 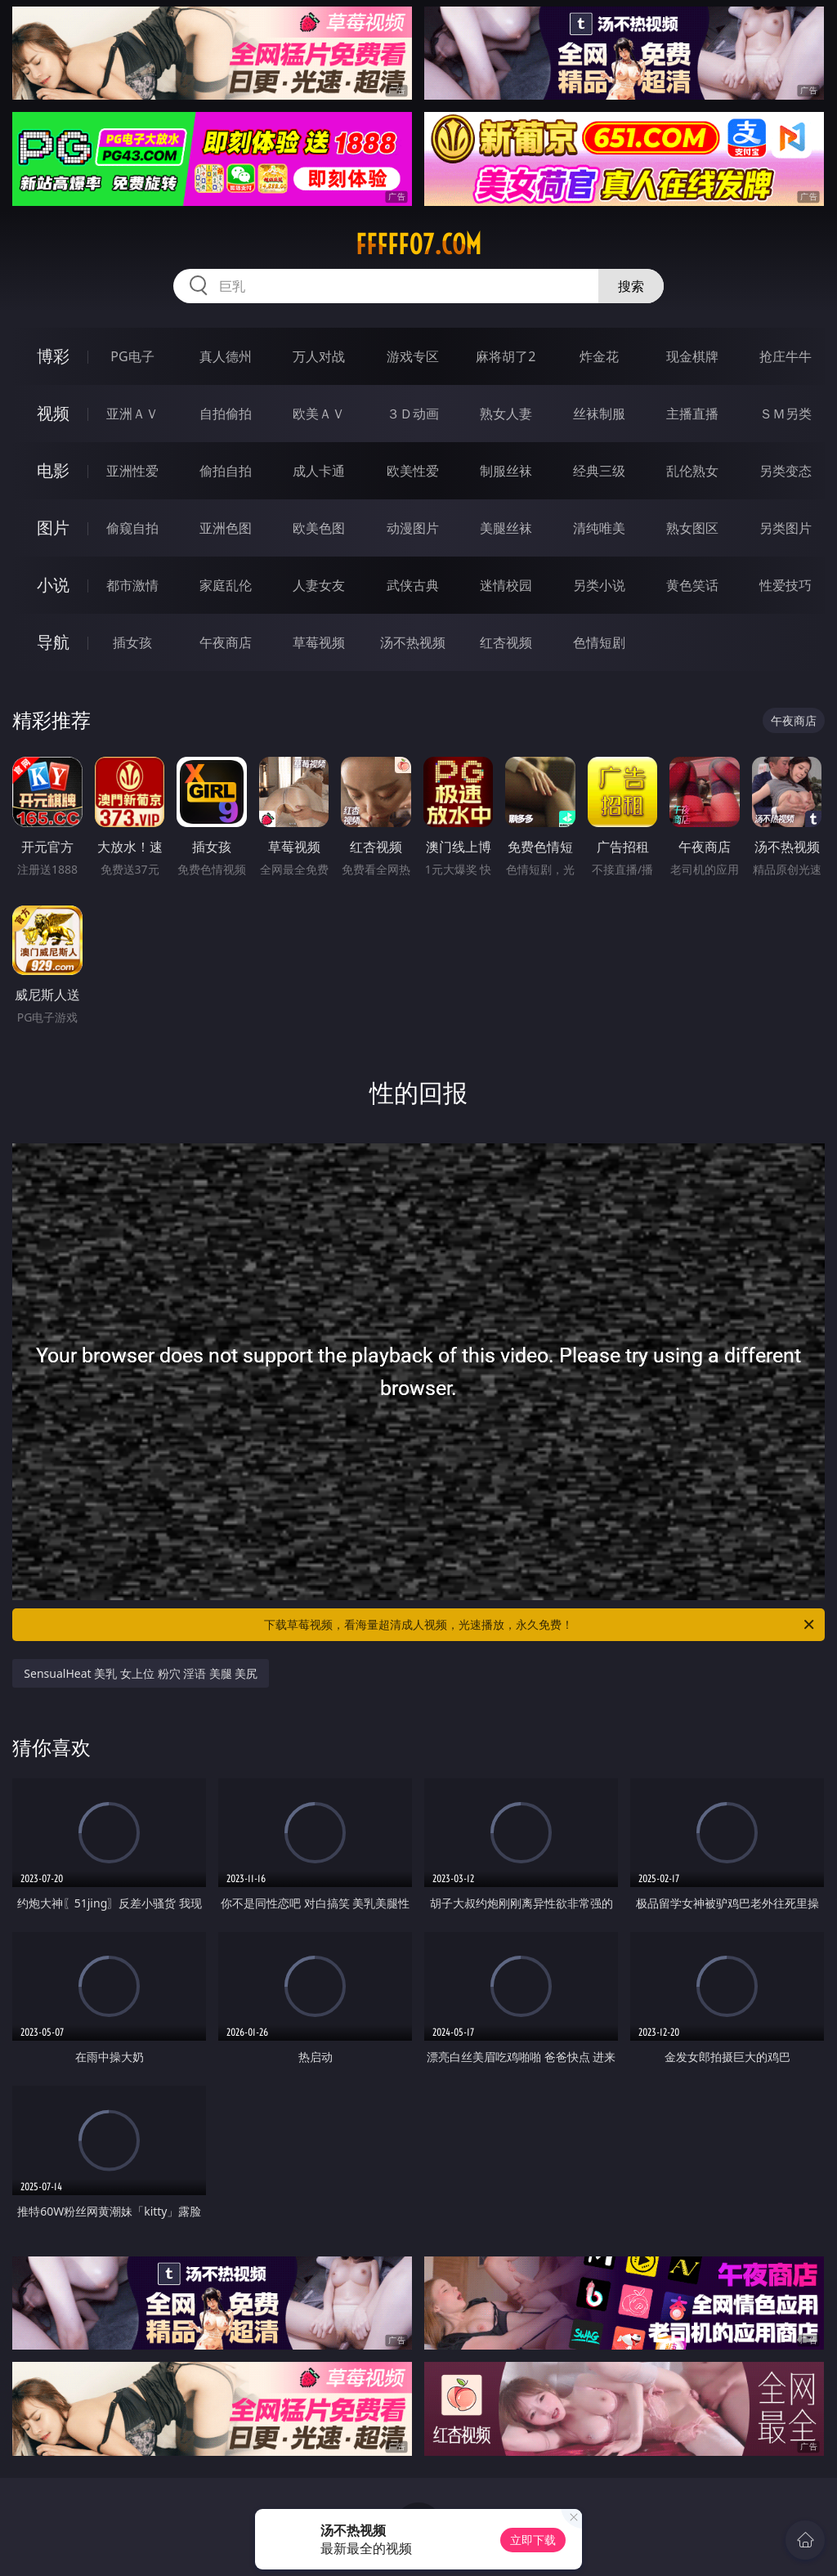 What do you see at coordinates (132, 356) in the screenshot?
I see `PG电子` at bounding box center [132, 356].